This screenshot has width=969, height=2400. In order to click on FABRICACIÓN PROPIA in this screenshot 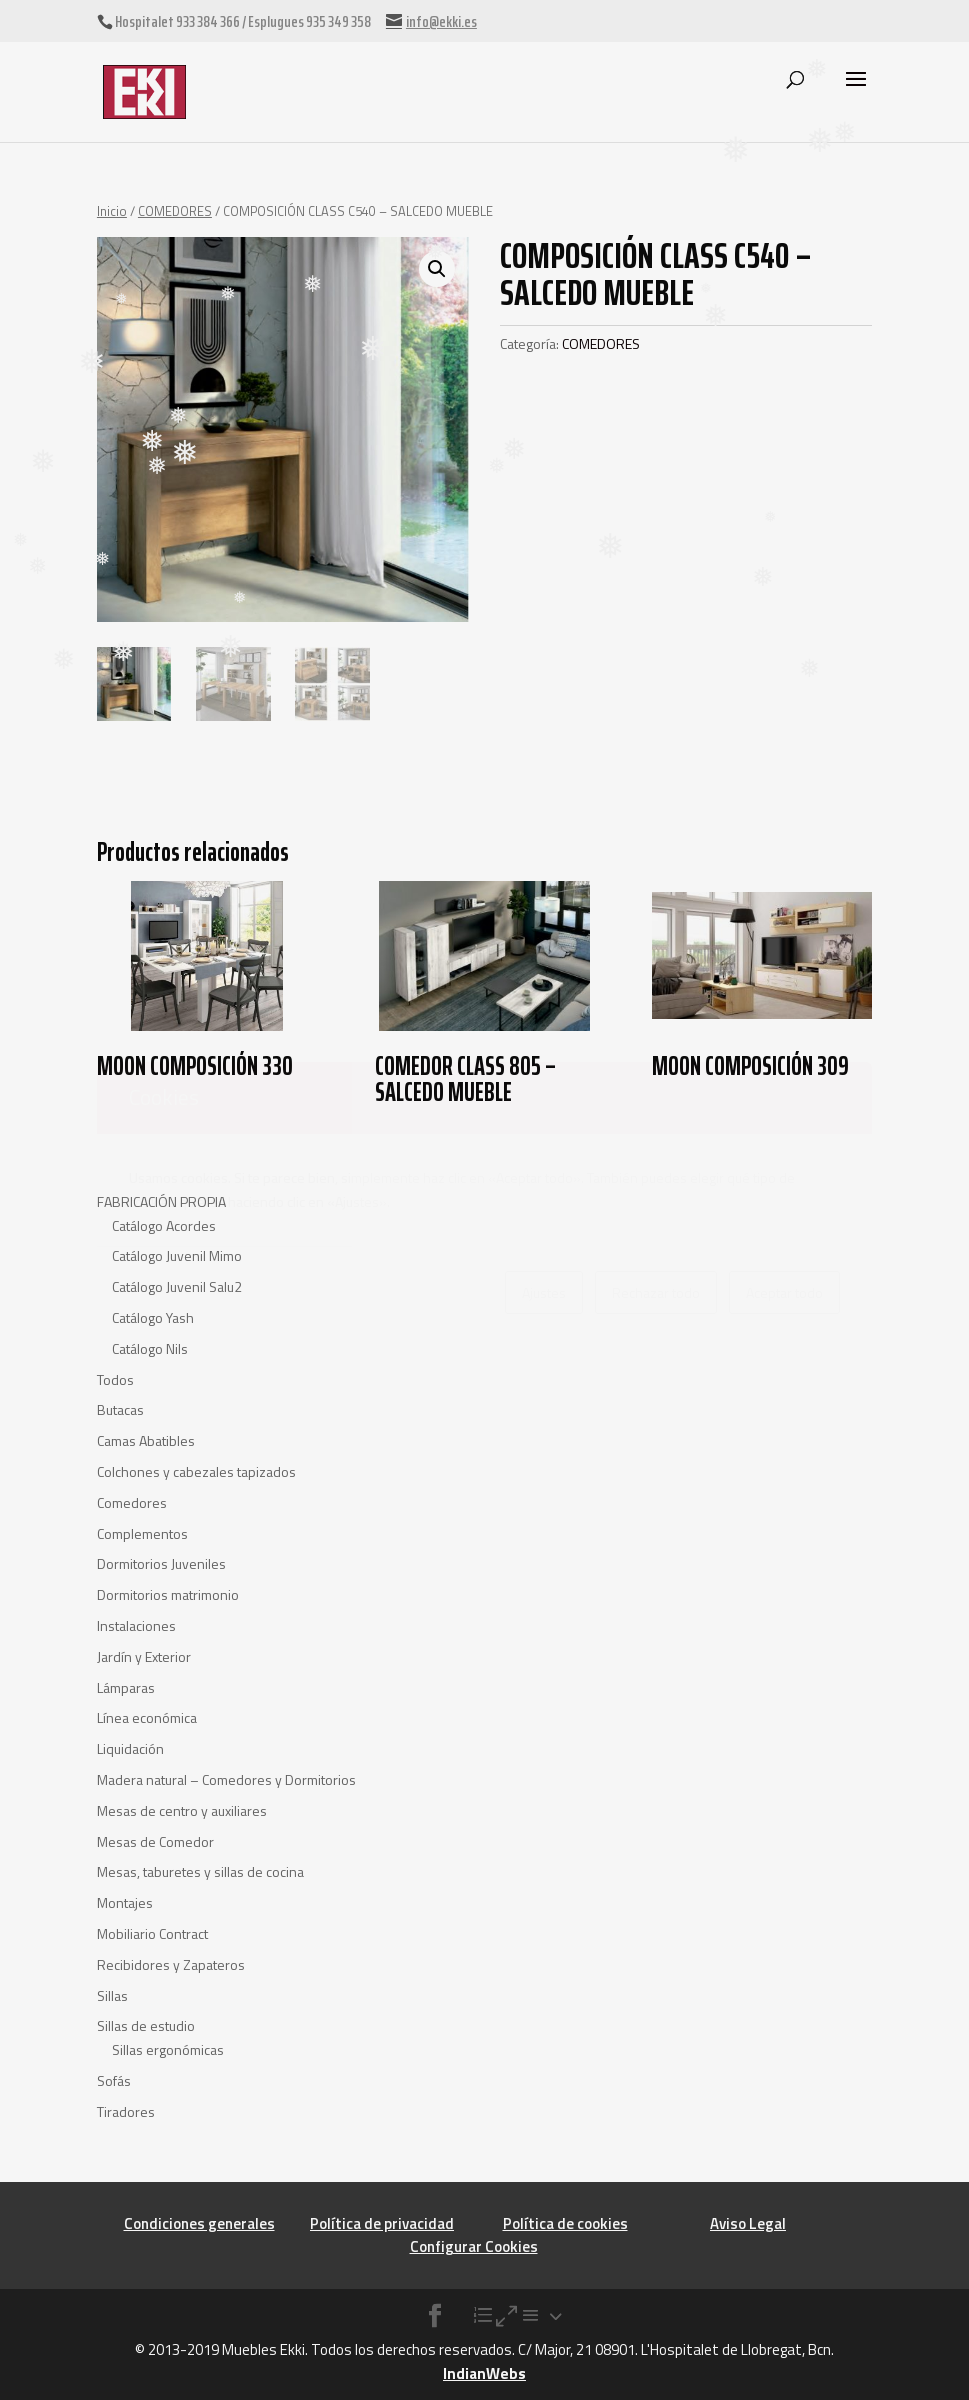, I will do `click(161, 1201)`.